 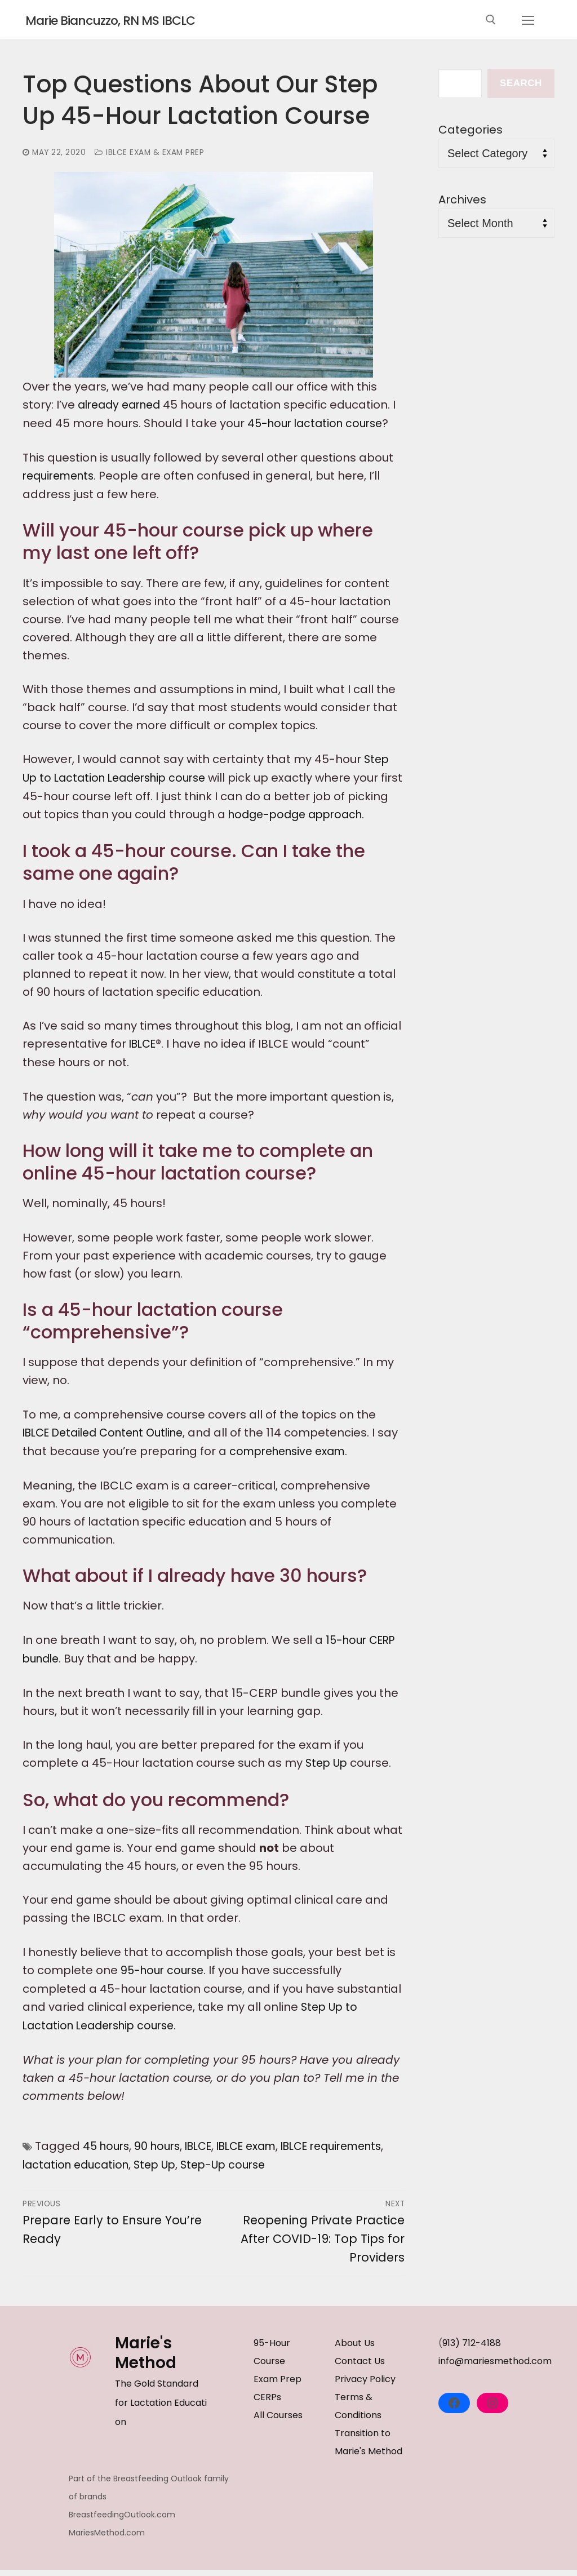 What do you see at coordinates (122, 2520) in the screenshot?
I see `BreastfeedingOutlook.com` at bounding box center [122, 2520].